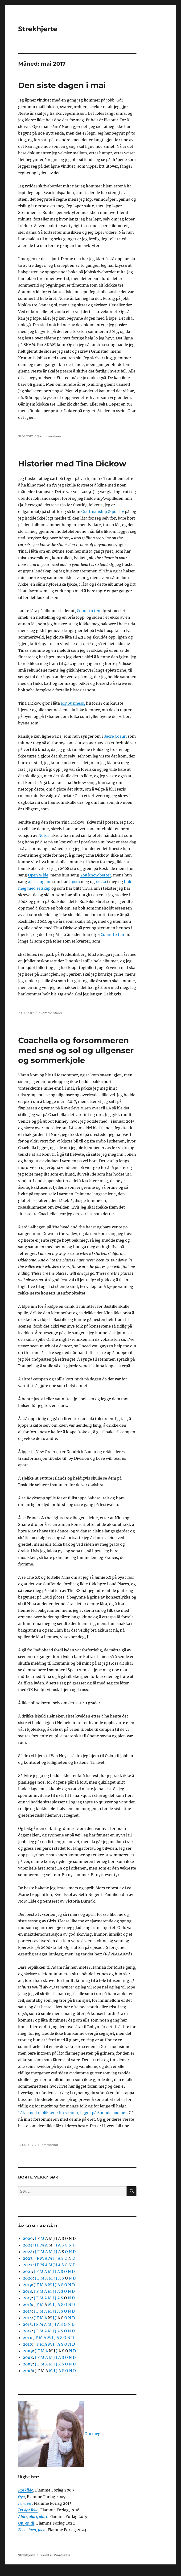 The width and height of the screenshot is (181, 2576). Describe the element at coordinates (95, 875) in the screenshot. I see `You know better` at that location.